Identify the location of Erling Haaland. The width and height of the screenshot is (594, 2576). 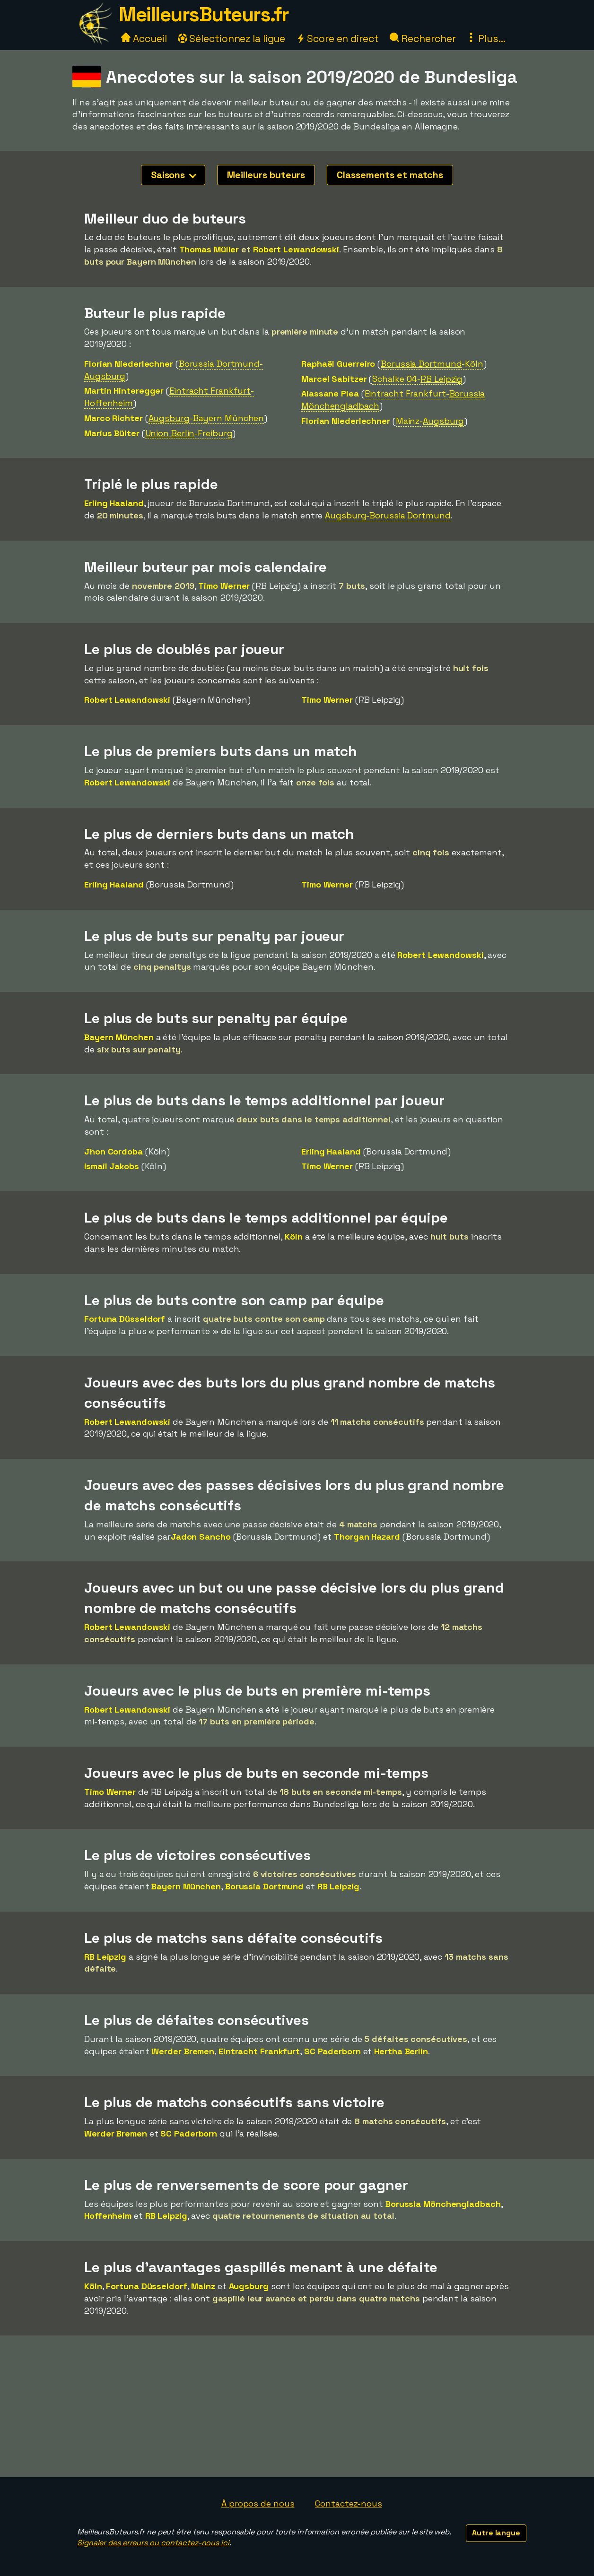
(114, 503).